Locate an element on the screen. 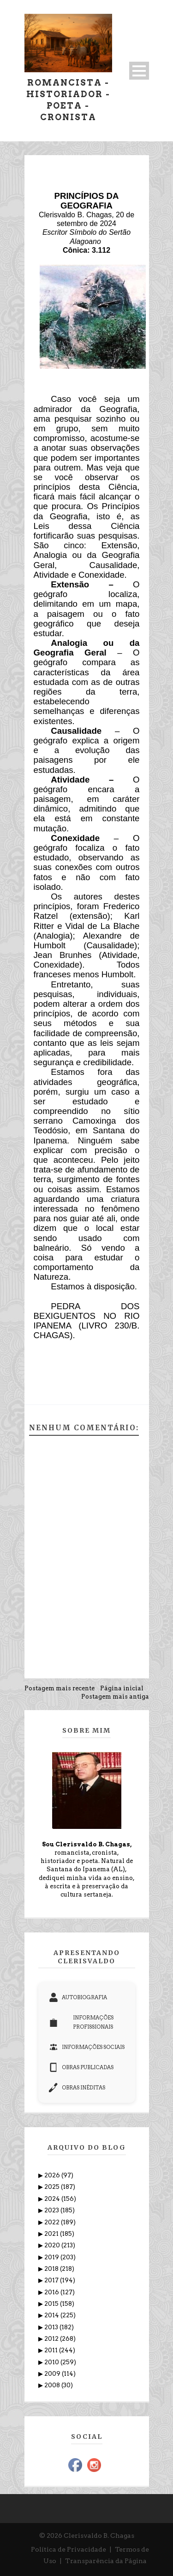 The image size is (173, 2576). AUTOBIOGRAFIA is located at coordinates (78, 1997).